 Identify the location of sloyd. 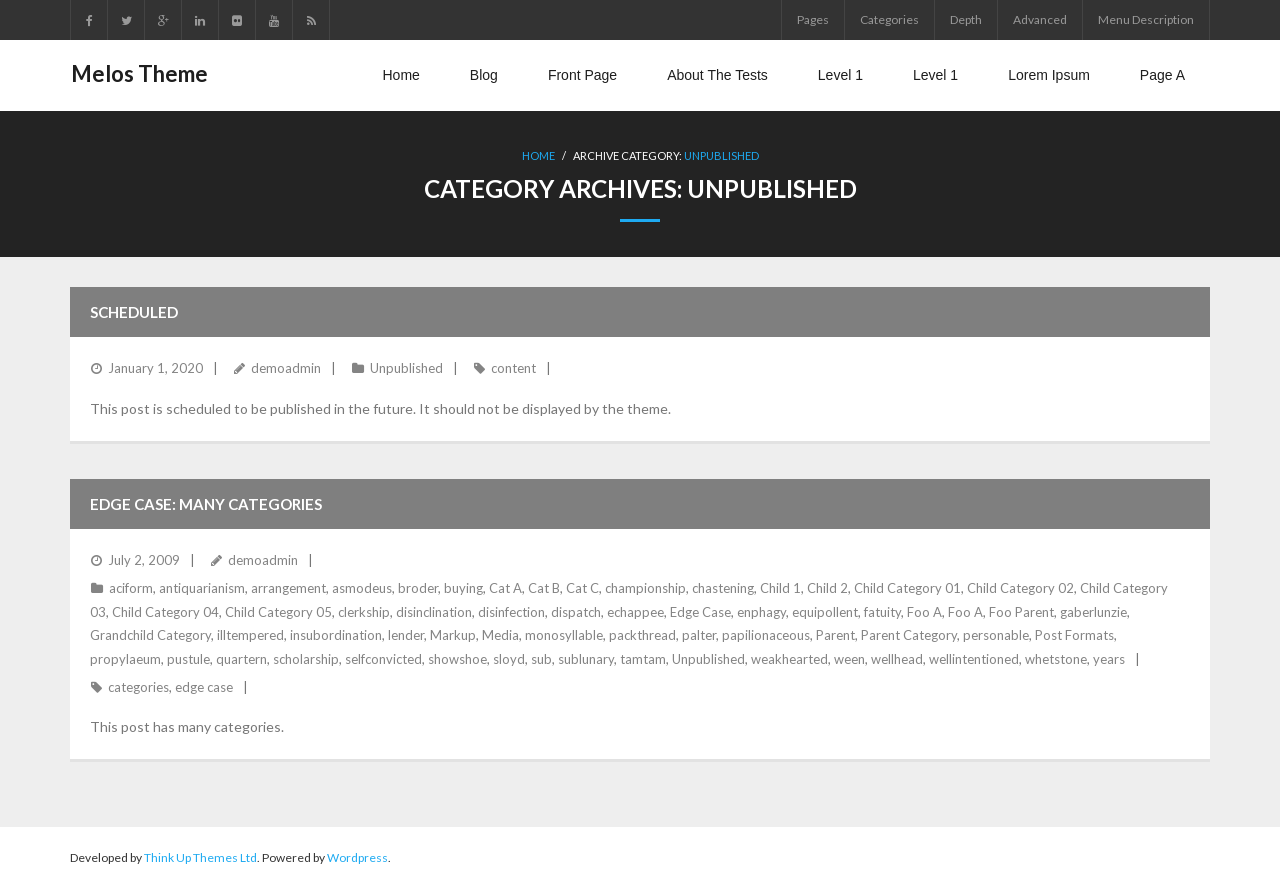
(509, 658).